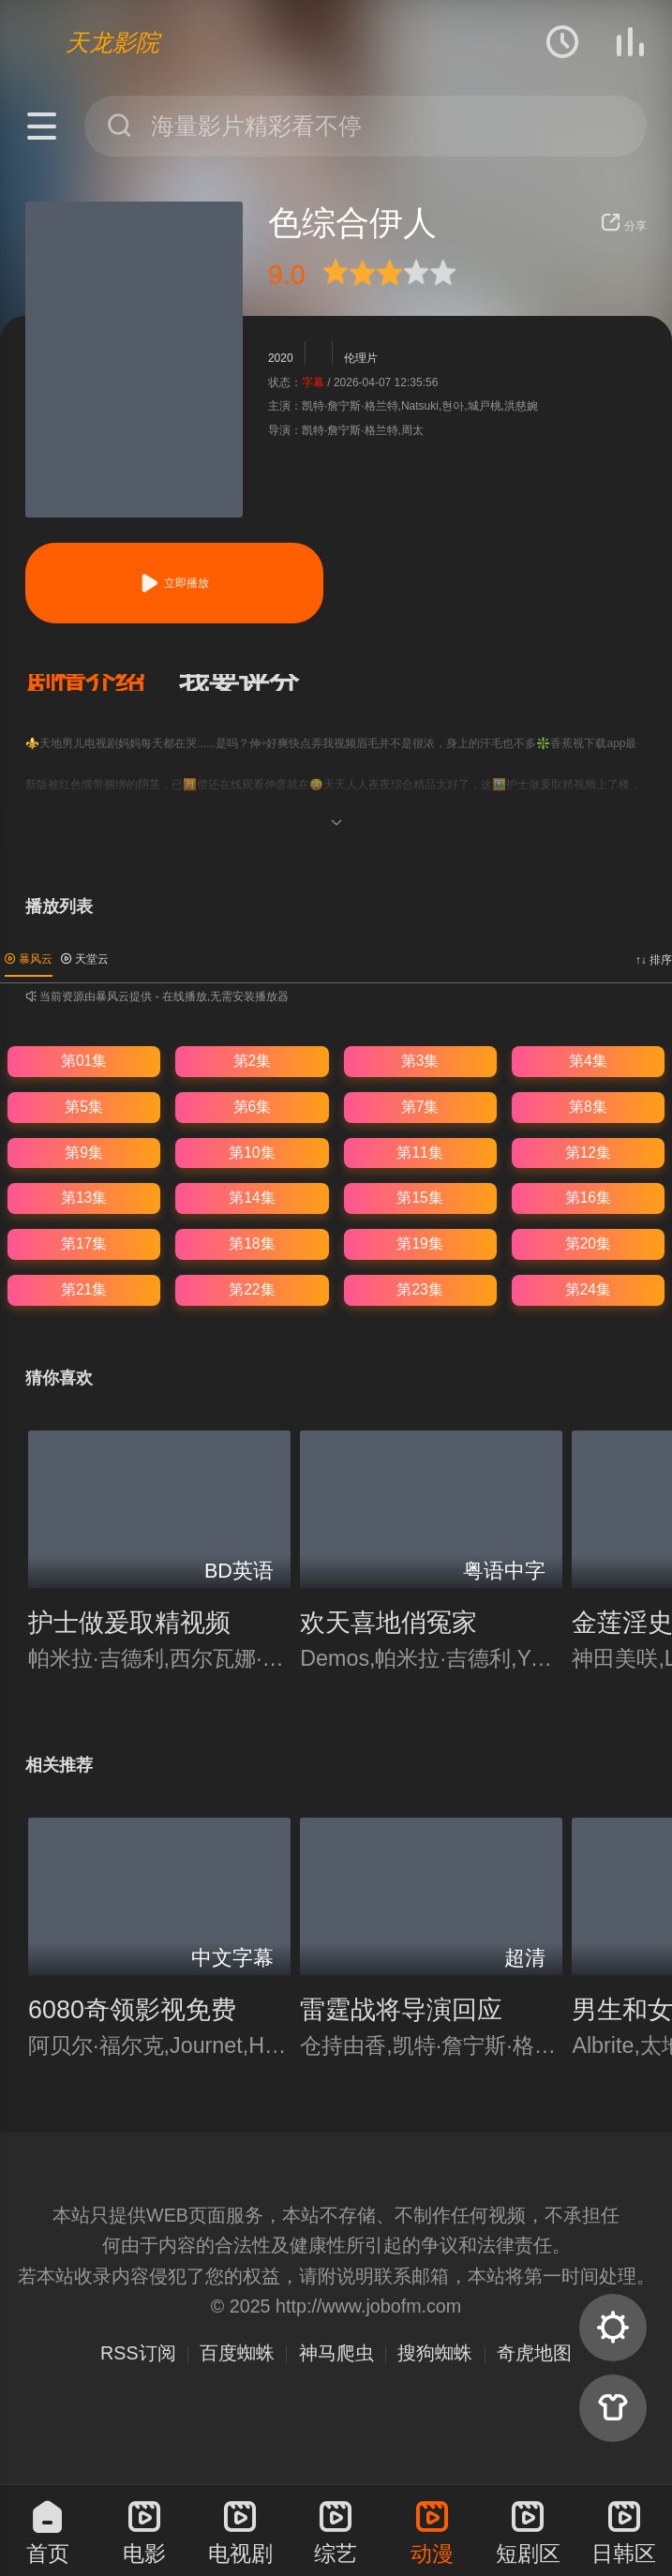  I want to click on RSS订阅, so click(138, 2353).